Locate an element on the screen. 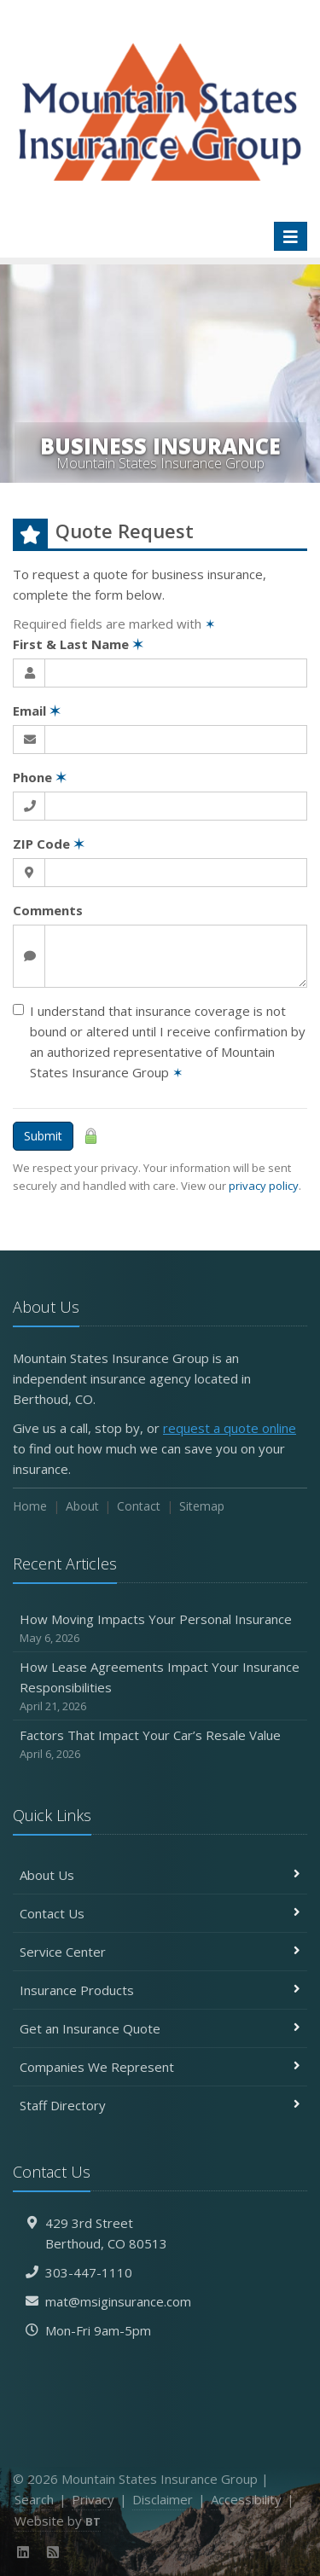 This screenshot has height=2576, width=320. Search is located at coordinates (34, 2499).